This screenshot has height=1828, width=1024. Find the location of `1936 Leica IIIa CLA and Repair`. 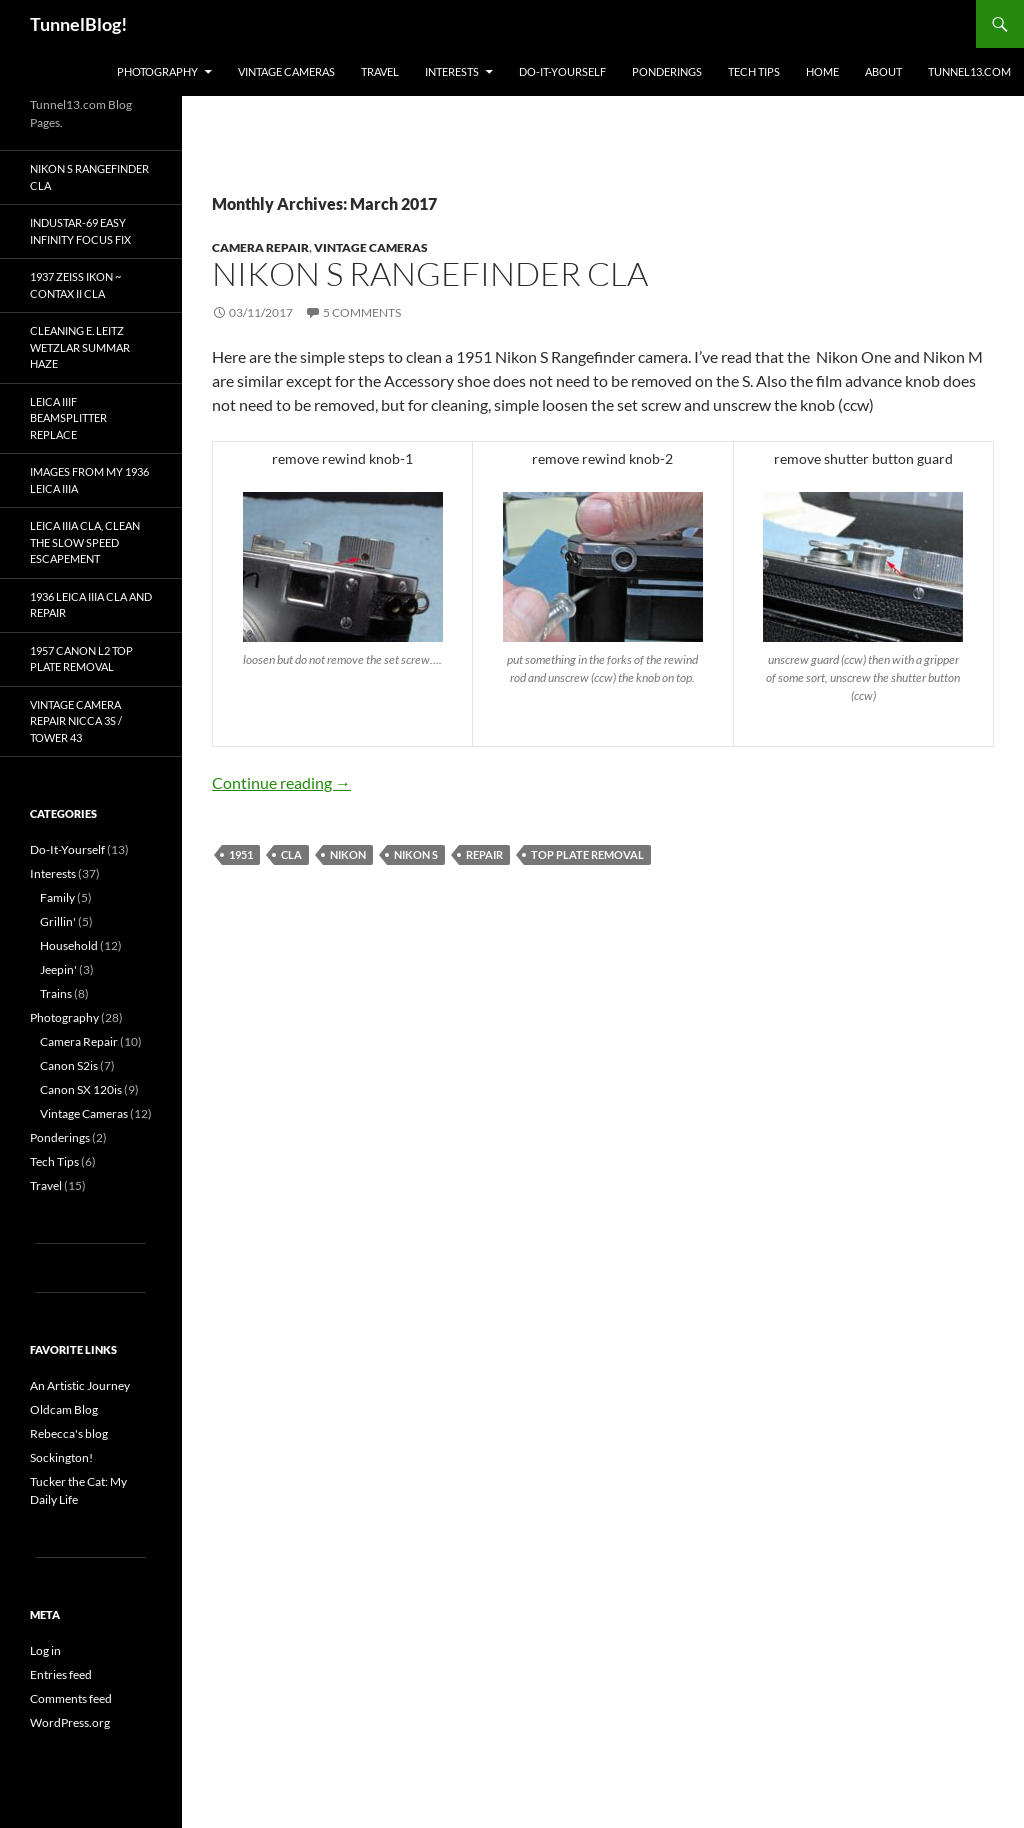

1936 Leica IIIa CLA and Repair is located at coordinates (91, 605).